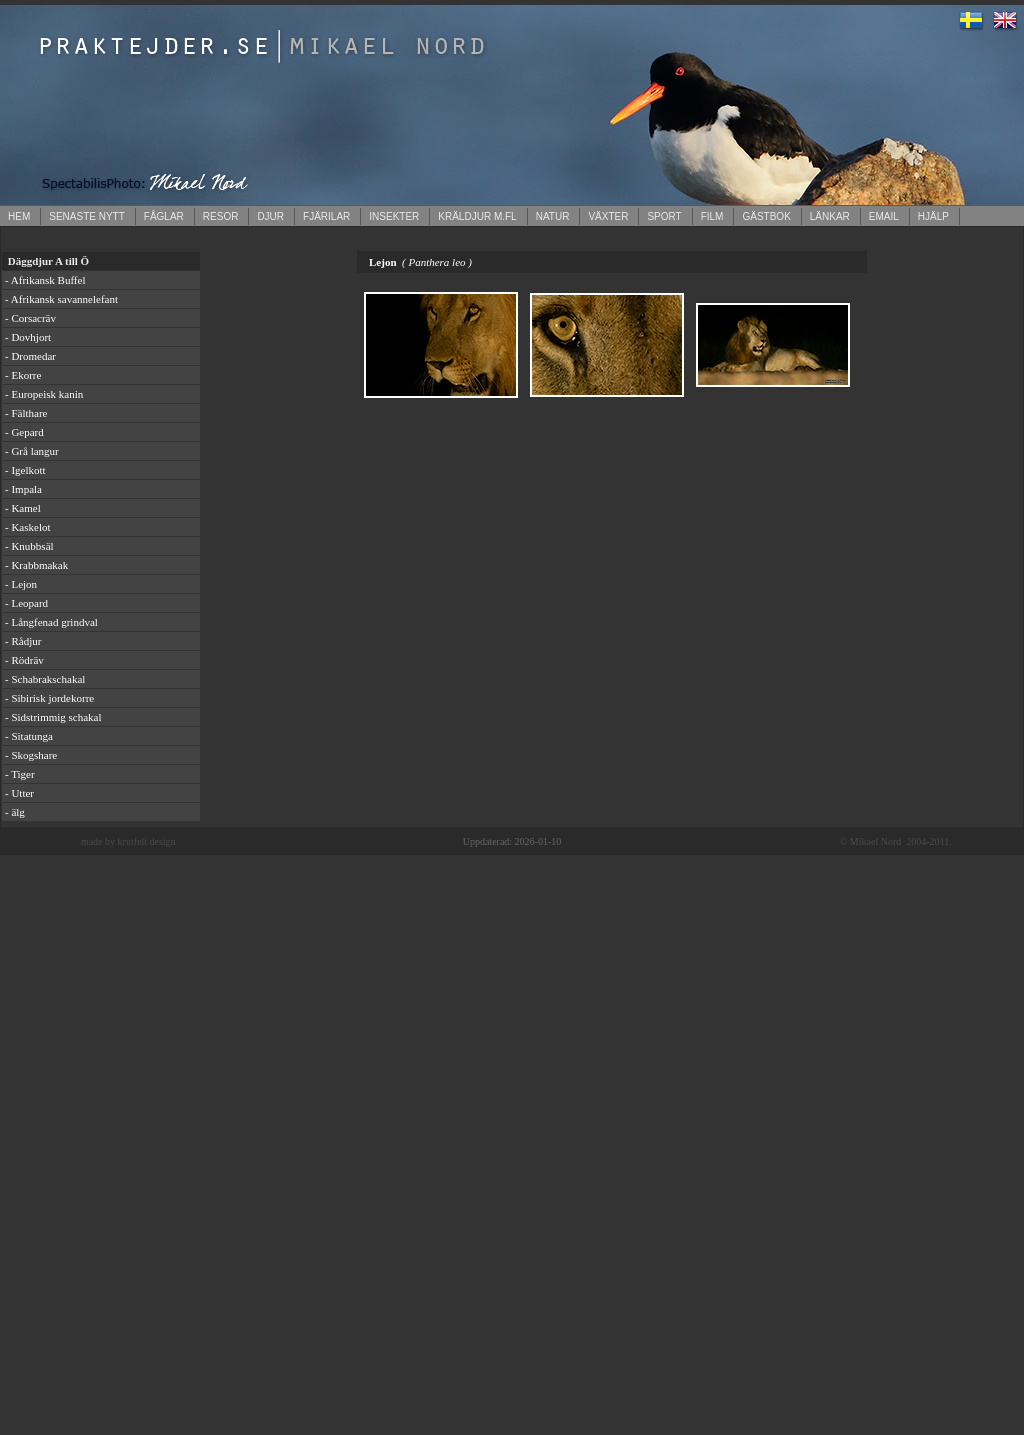  Describe the element at coordinates (712, 216) in the screenshot. I see `FILM` at that location.